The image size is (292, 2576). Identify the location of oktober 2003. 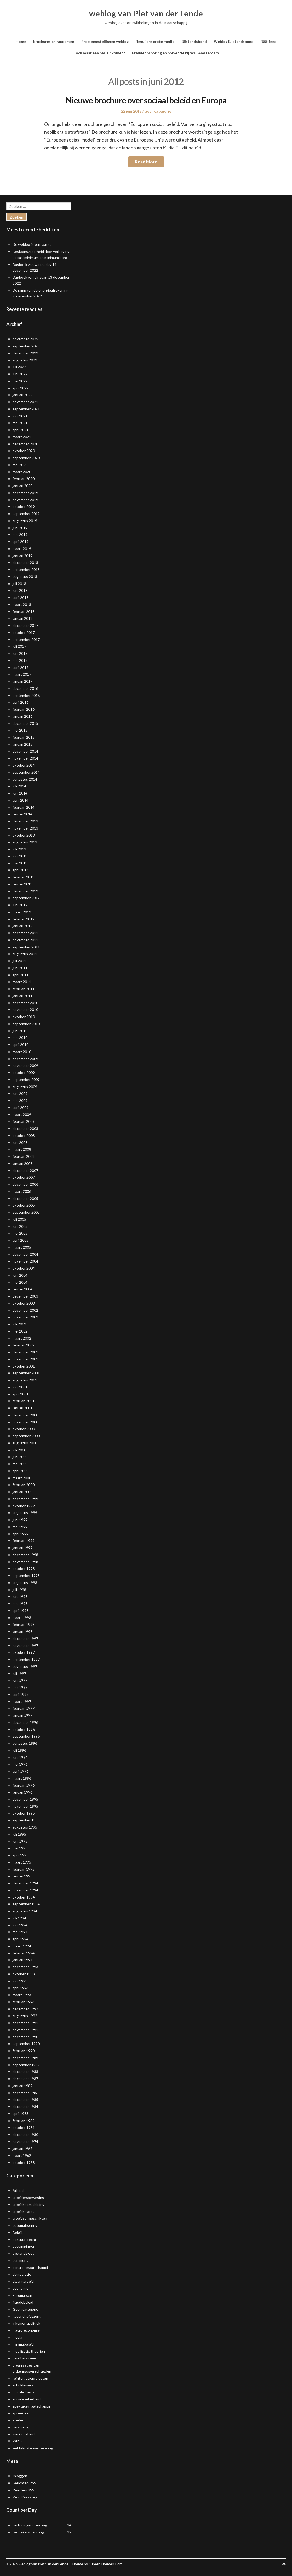
(24, 1303).